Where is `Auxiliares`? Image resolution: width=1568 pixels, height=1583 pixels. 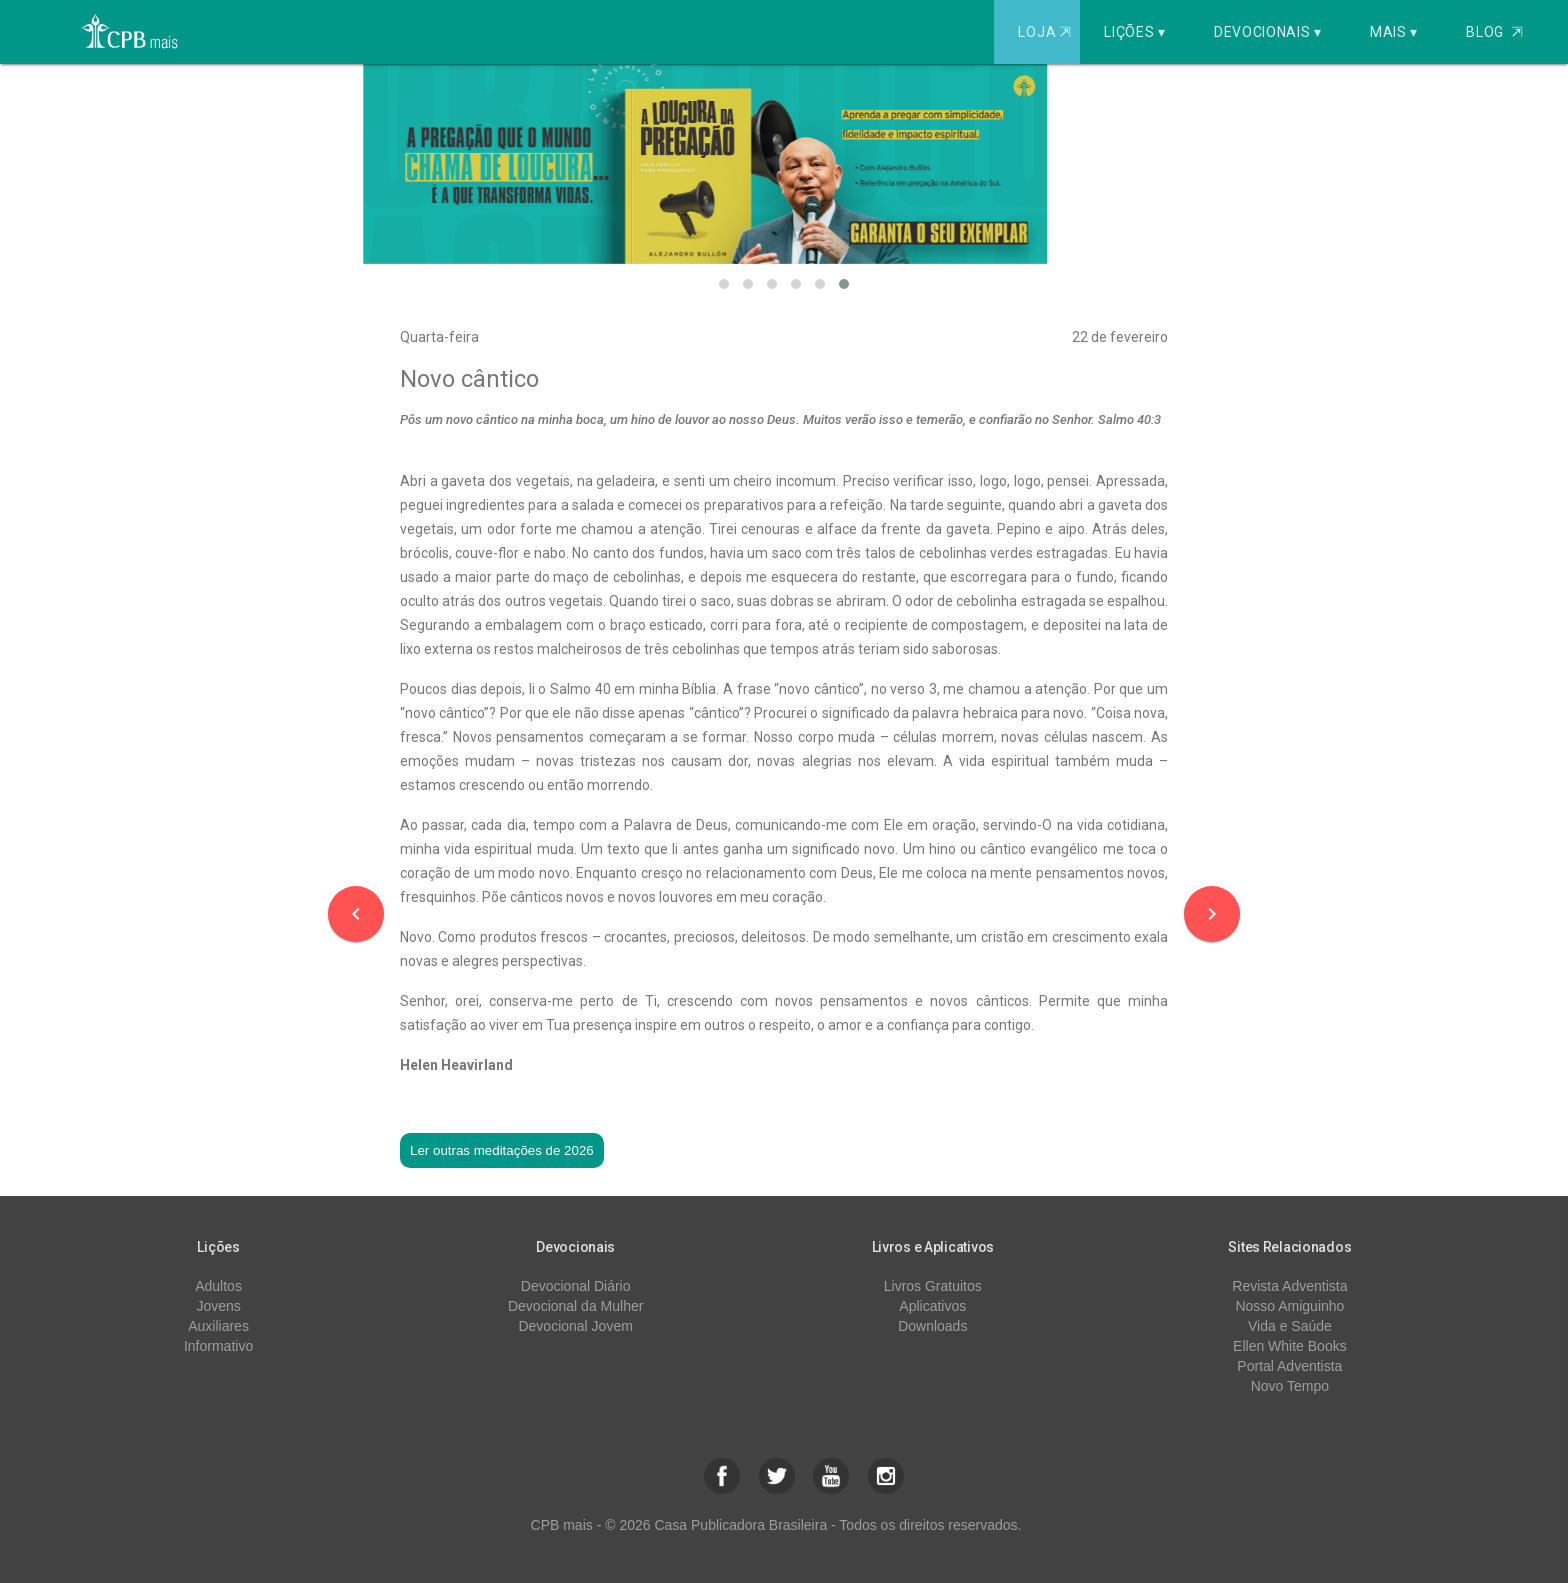 Auxiliares is located at coordinates (218, 1326).